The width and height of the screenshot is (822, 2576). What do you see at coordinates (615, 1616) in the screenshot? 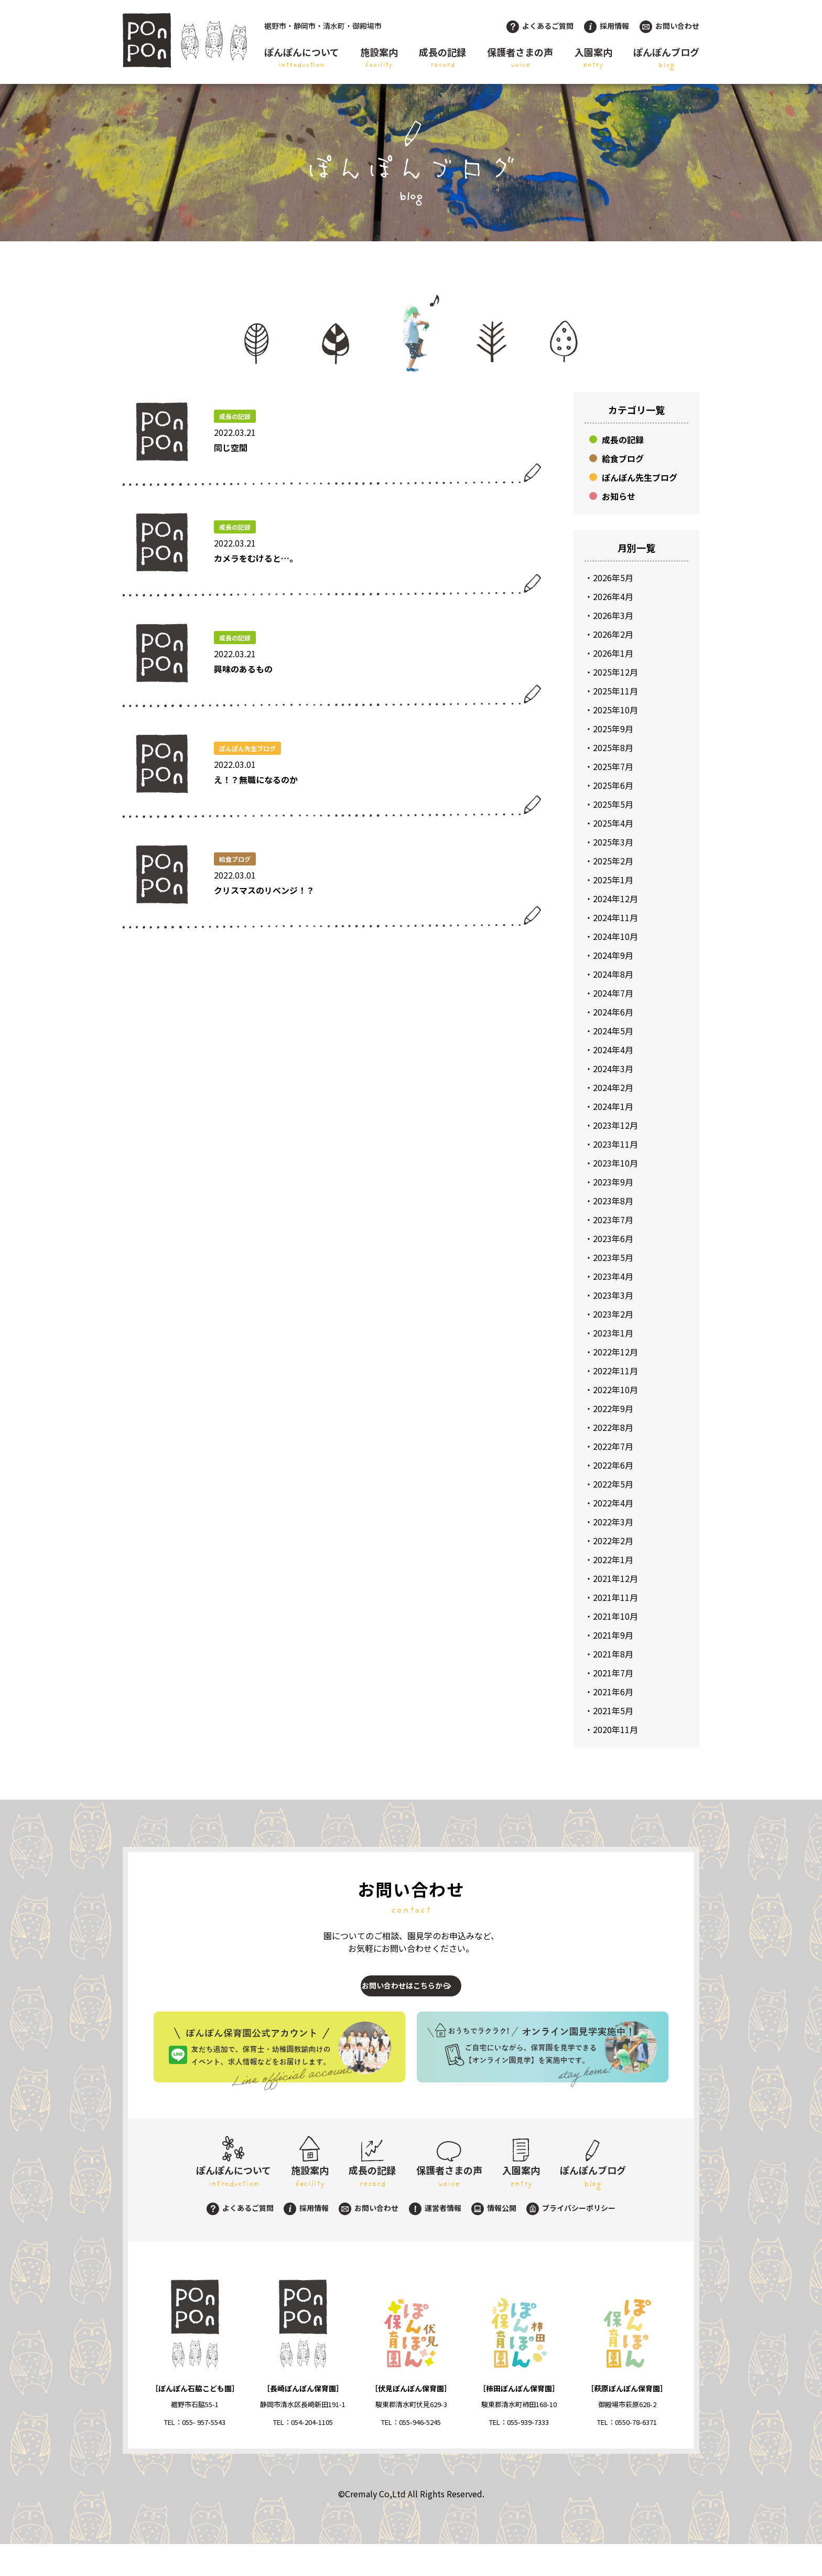
I see `2021年10月` at bounding box center [615, 1616].